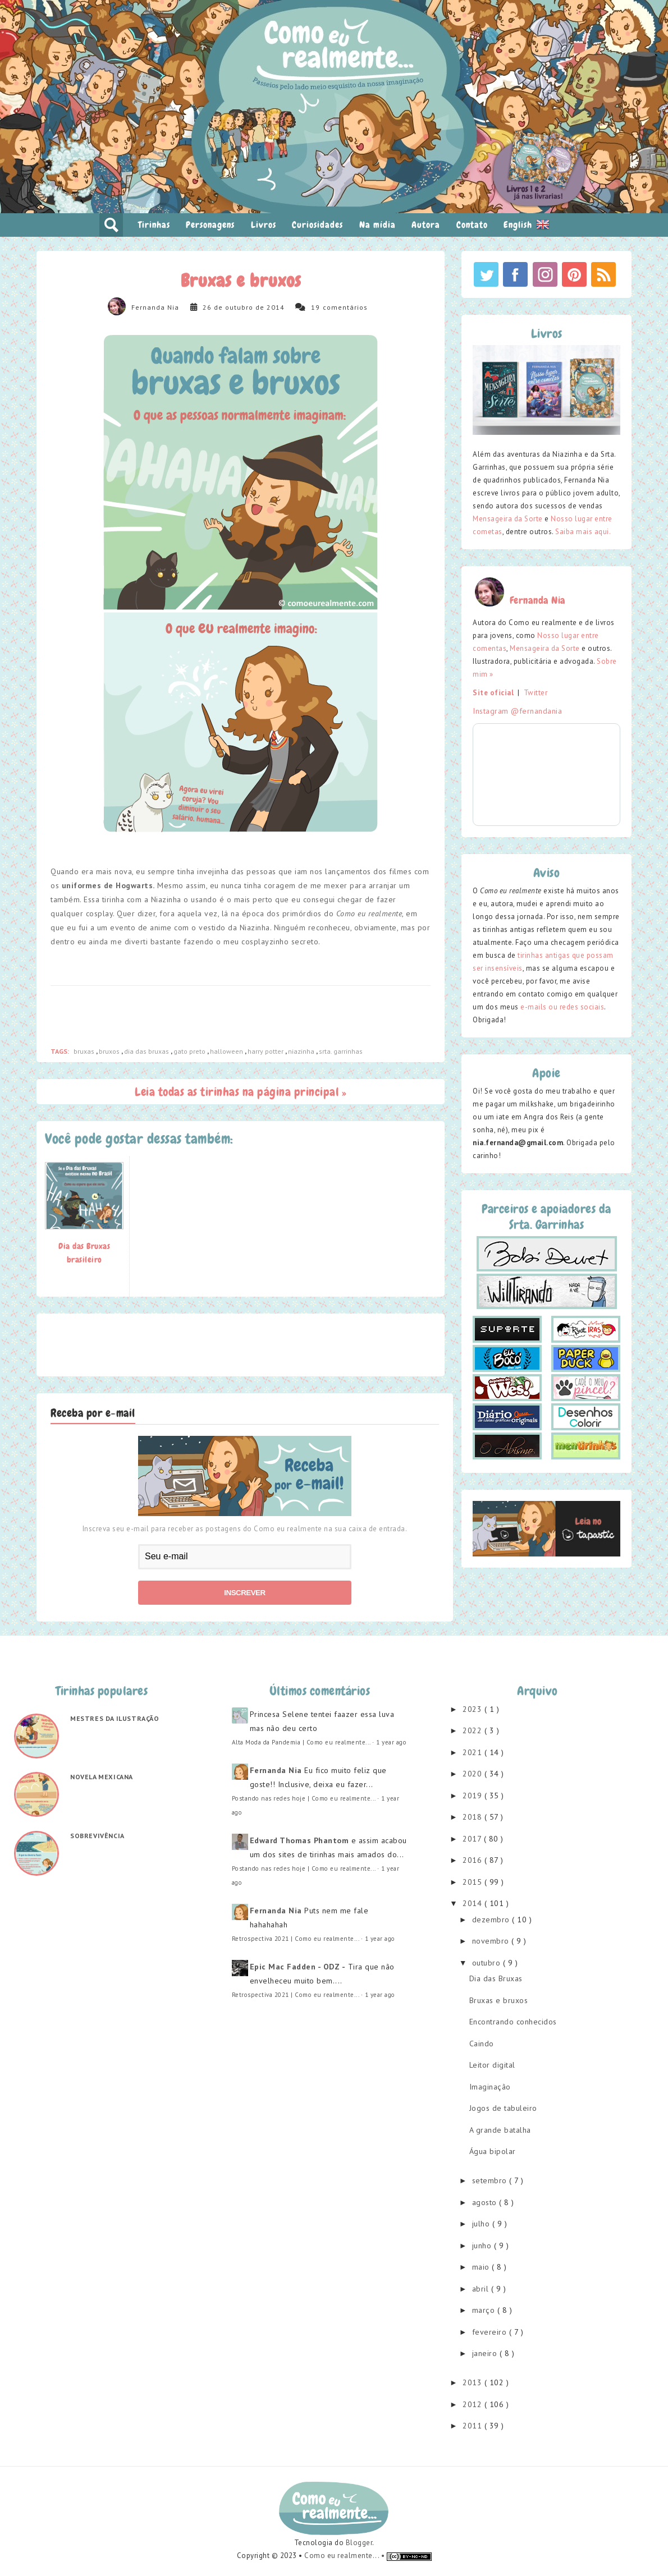 The width and height of the screenshot is (668, 2576). I want to click on srta. garrinhas, so click(341, 1051).